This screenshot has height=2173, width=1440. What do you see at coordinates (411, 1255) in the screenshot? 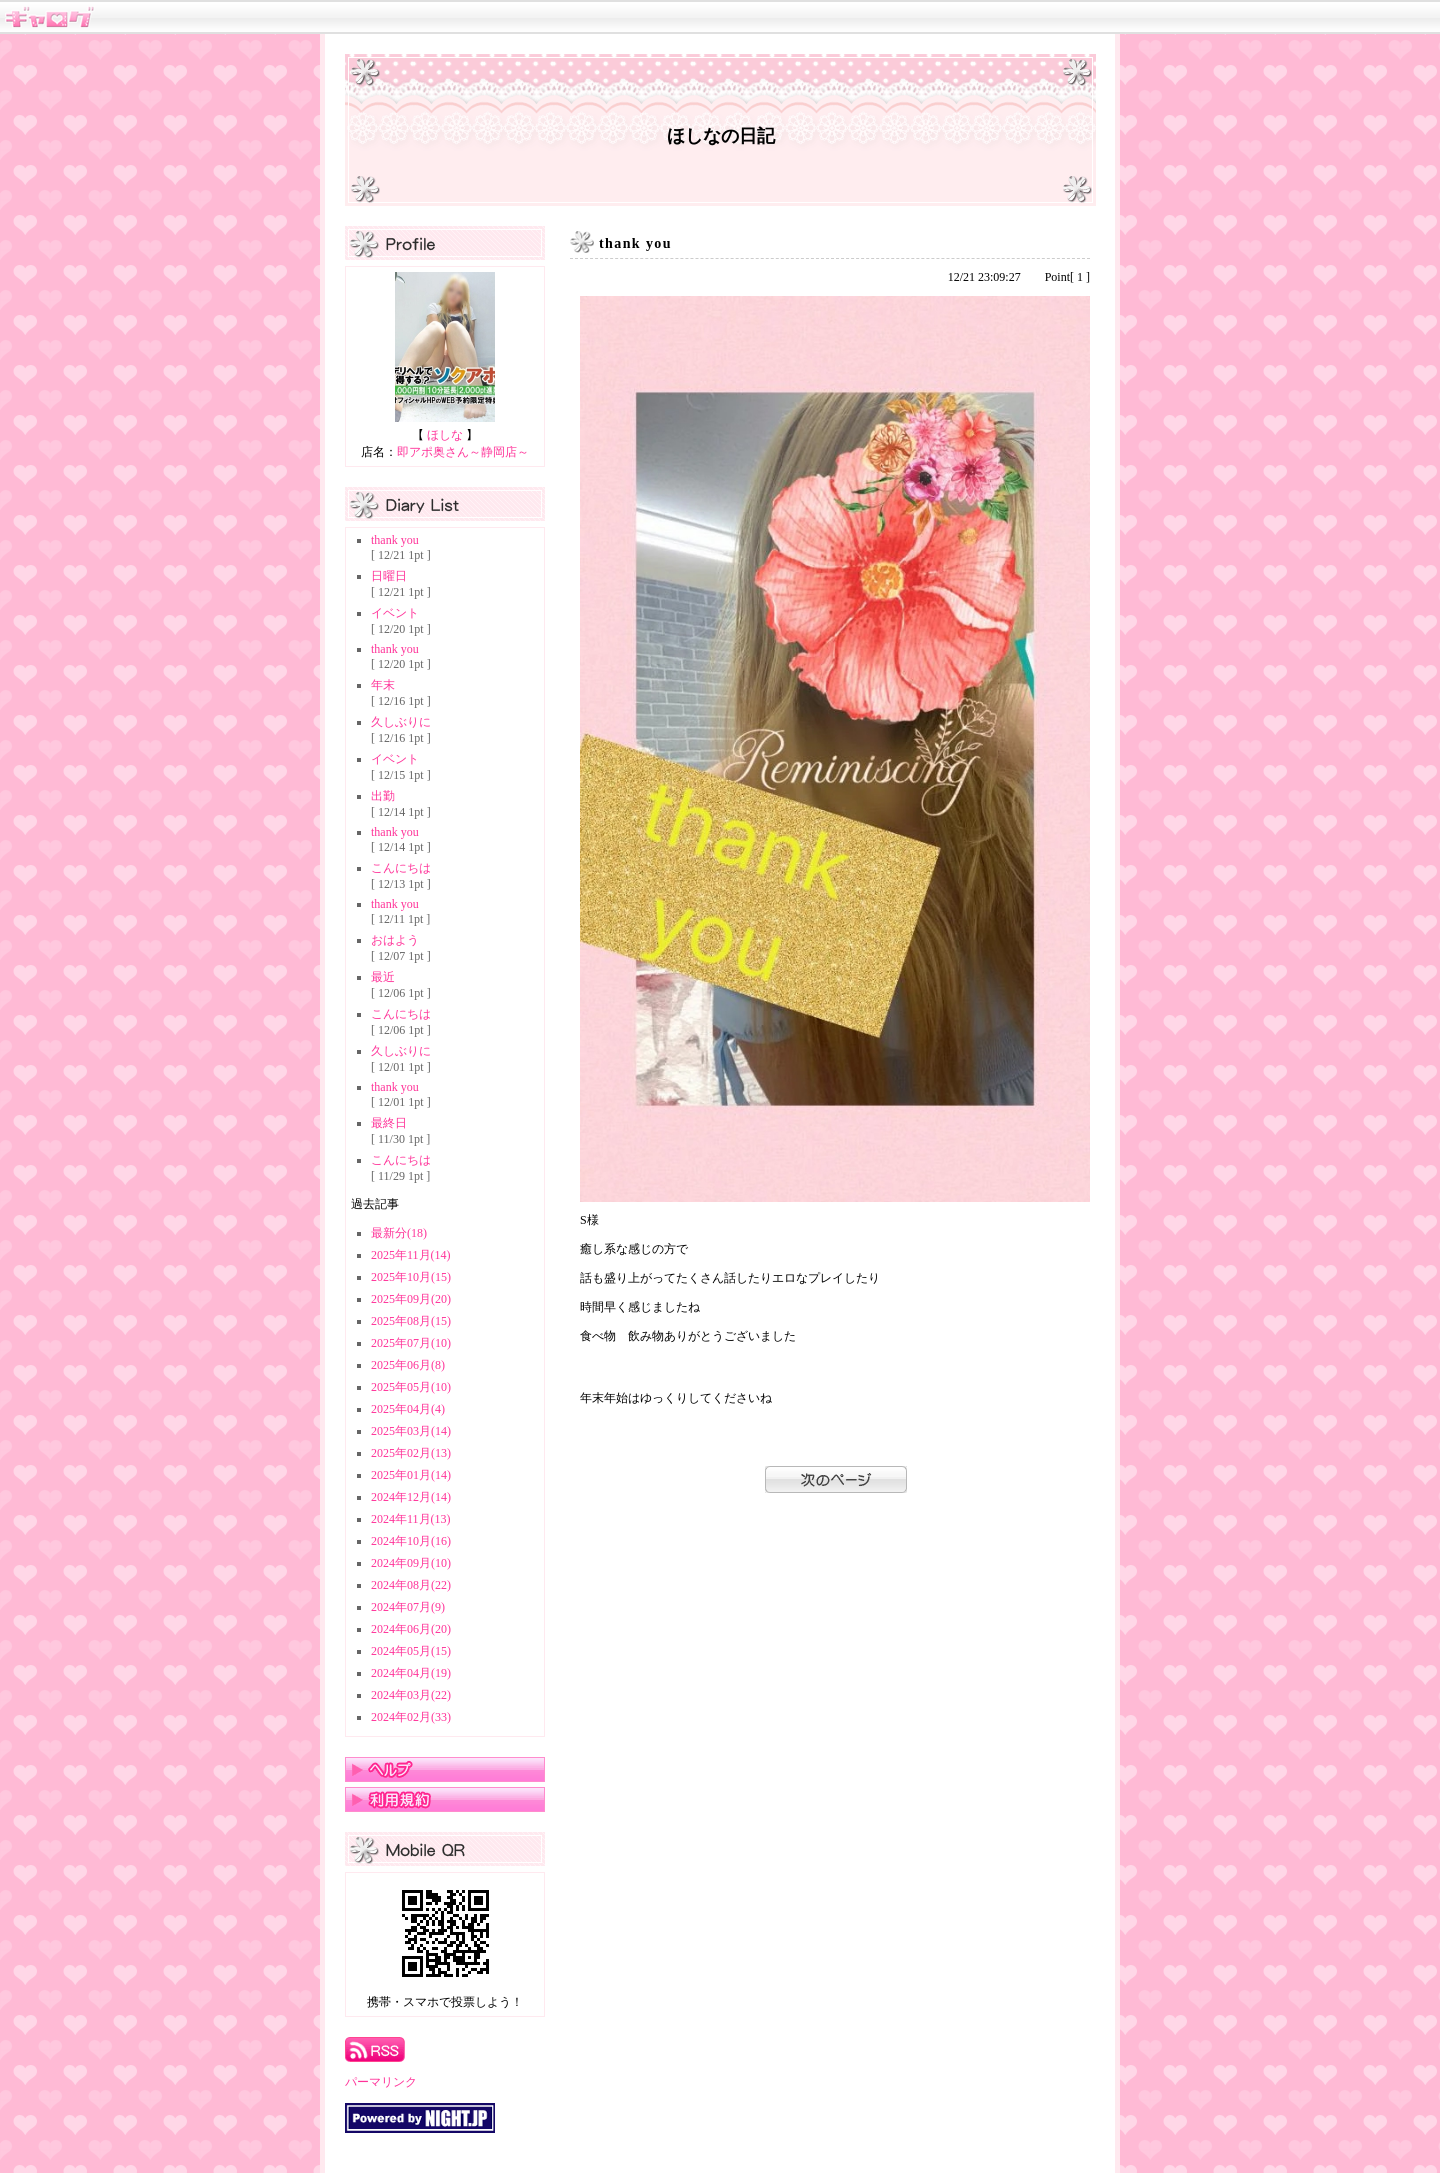
I see `2025年11月(14)` at bounding box center [411, 1255].